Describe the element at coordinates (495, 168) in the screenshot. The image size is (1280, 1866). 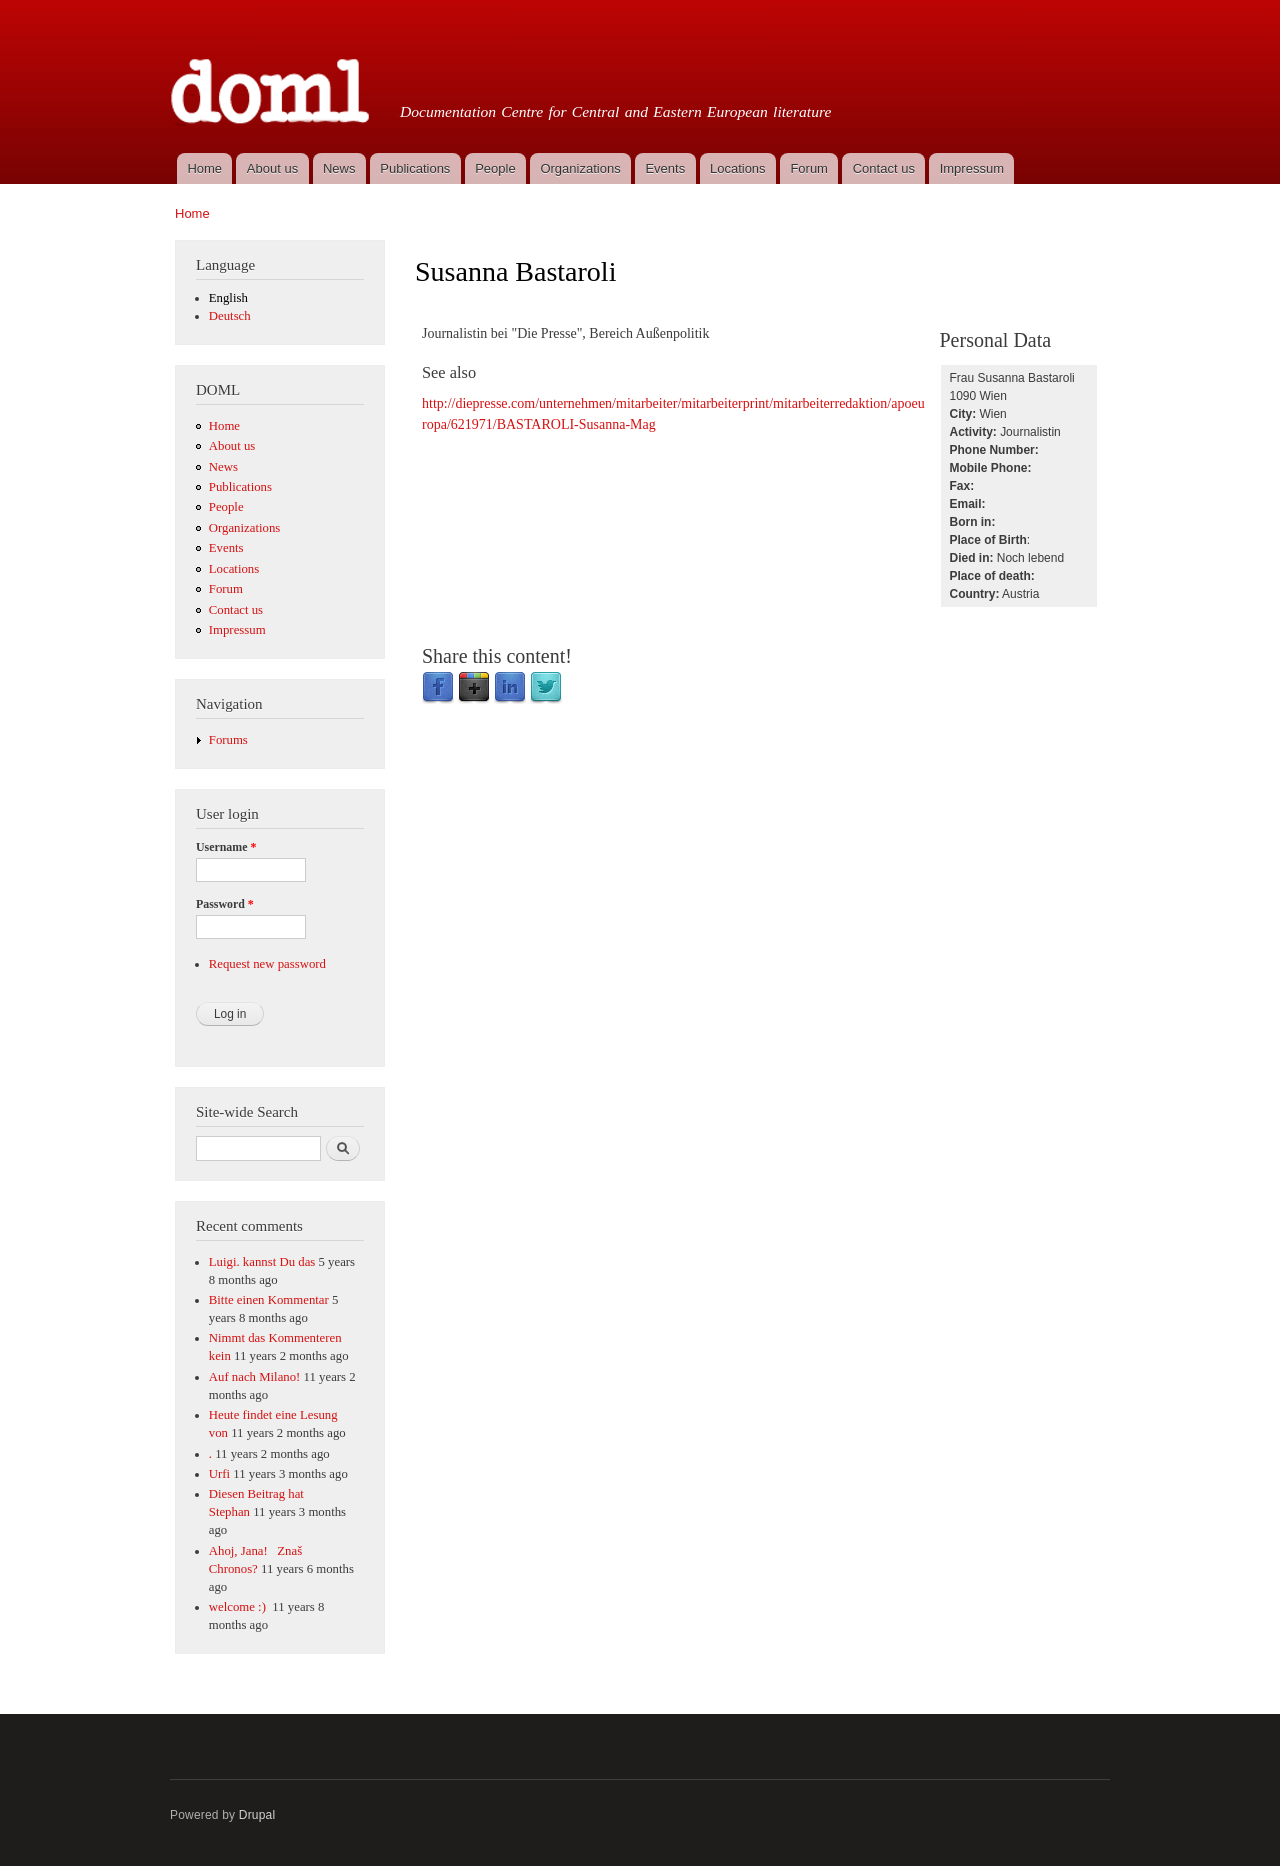
I see `People` at that location.